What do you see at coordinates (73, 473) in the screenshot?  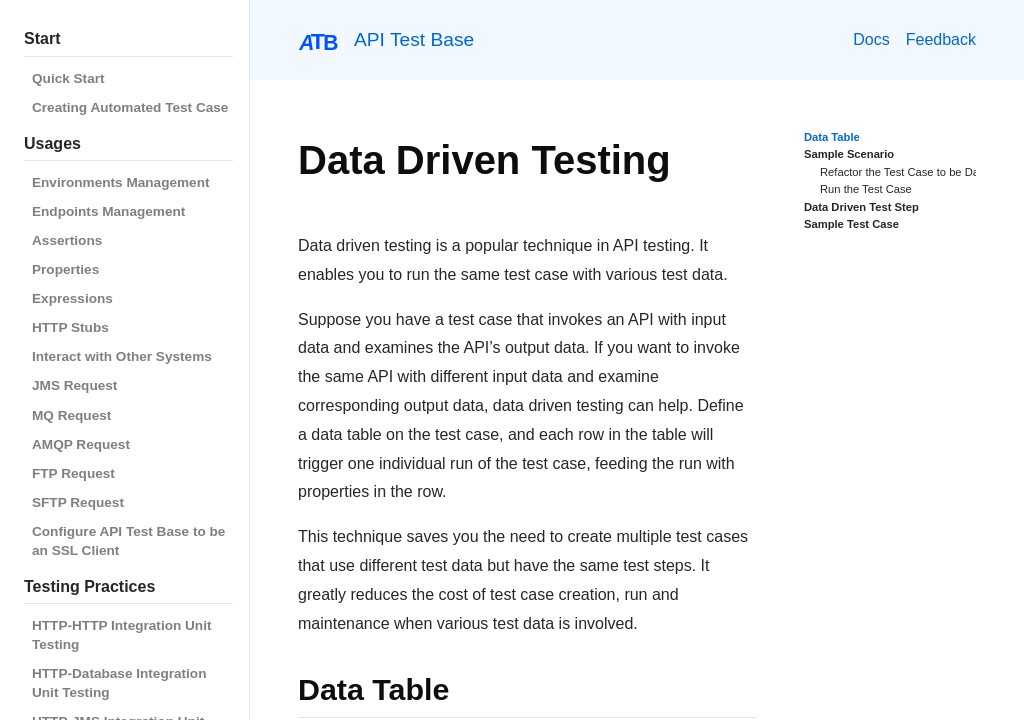 I see `FTP Request` at bounding box center [73, 473].